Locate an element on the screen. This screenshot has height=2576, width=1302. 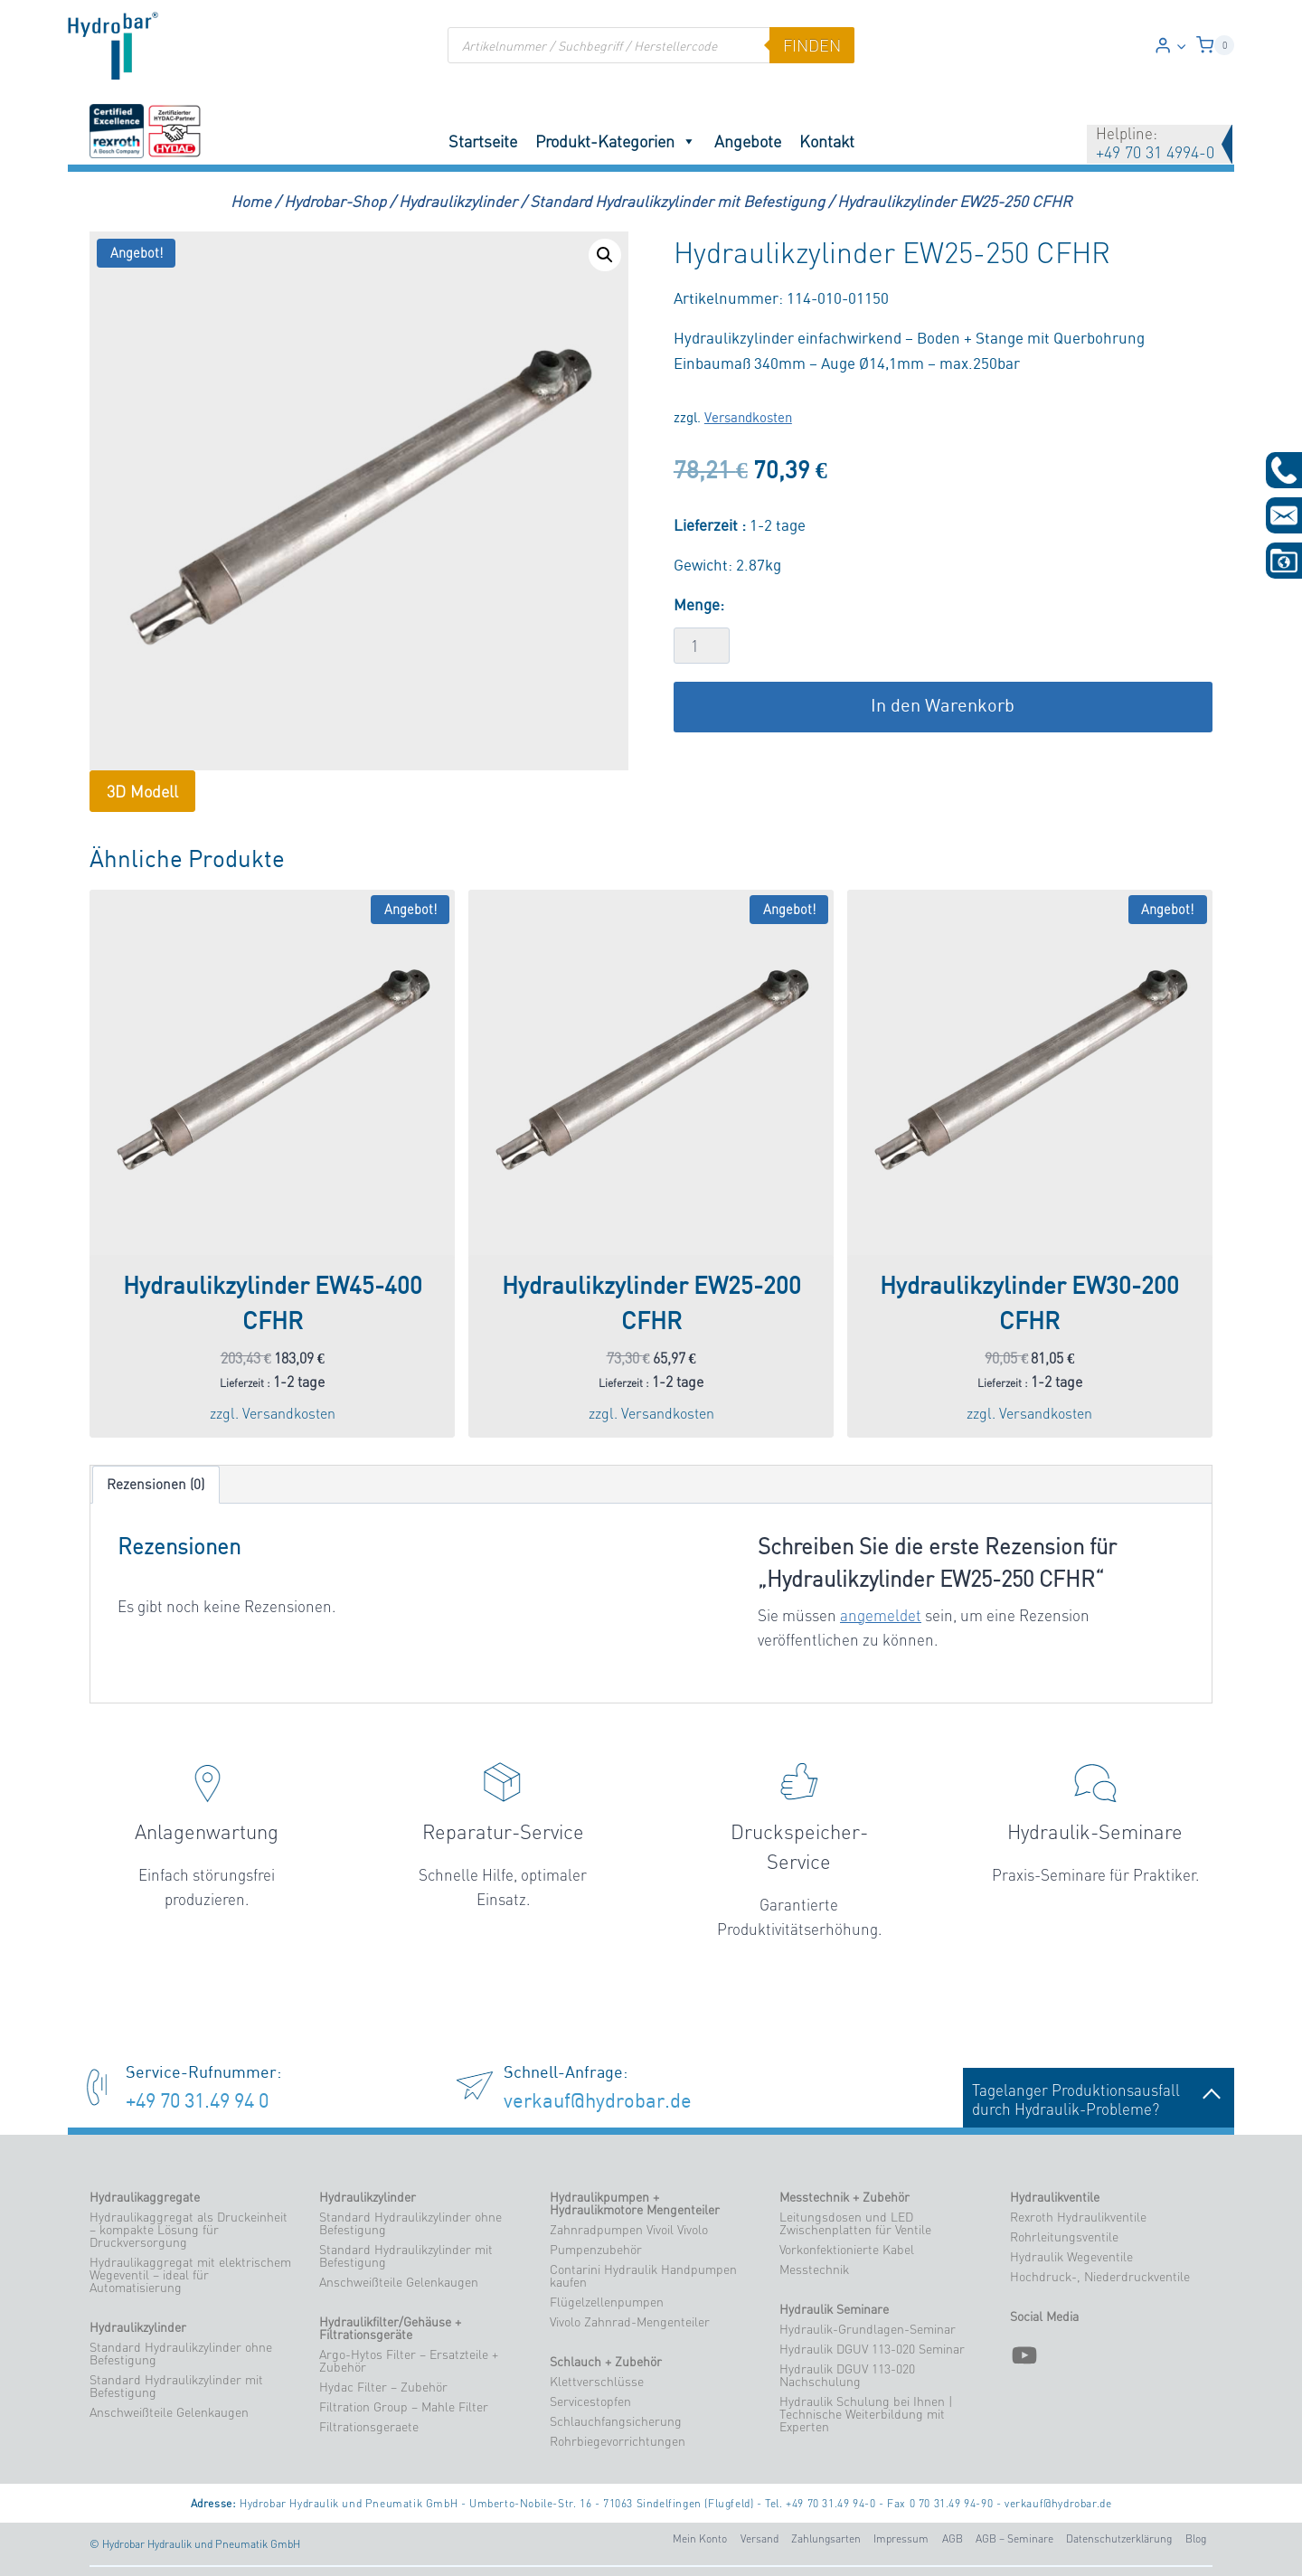
Standard Hydraulikzylinder mit Befestigung is located at coordinates (176, 2386).